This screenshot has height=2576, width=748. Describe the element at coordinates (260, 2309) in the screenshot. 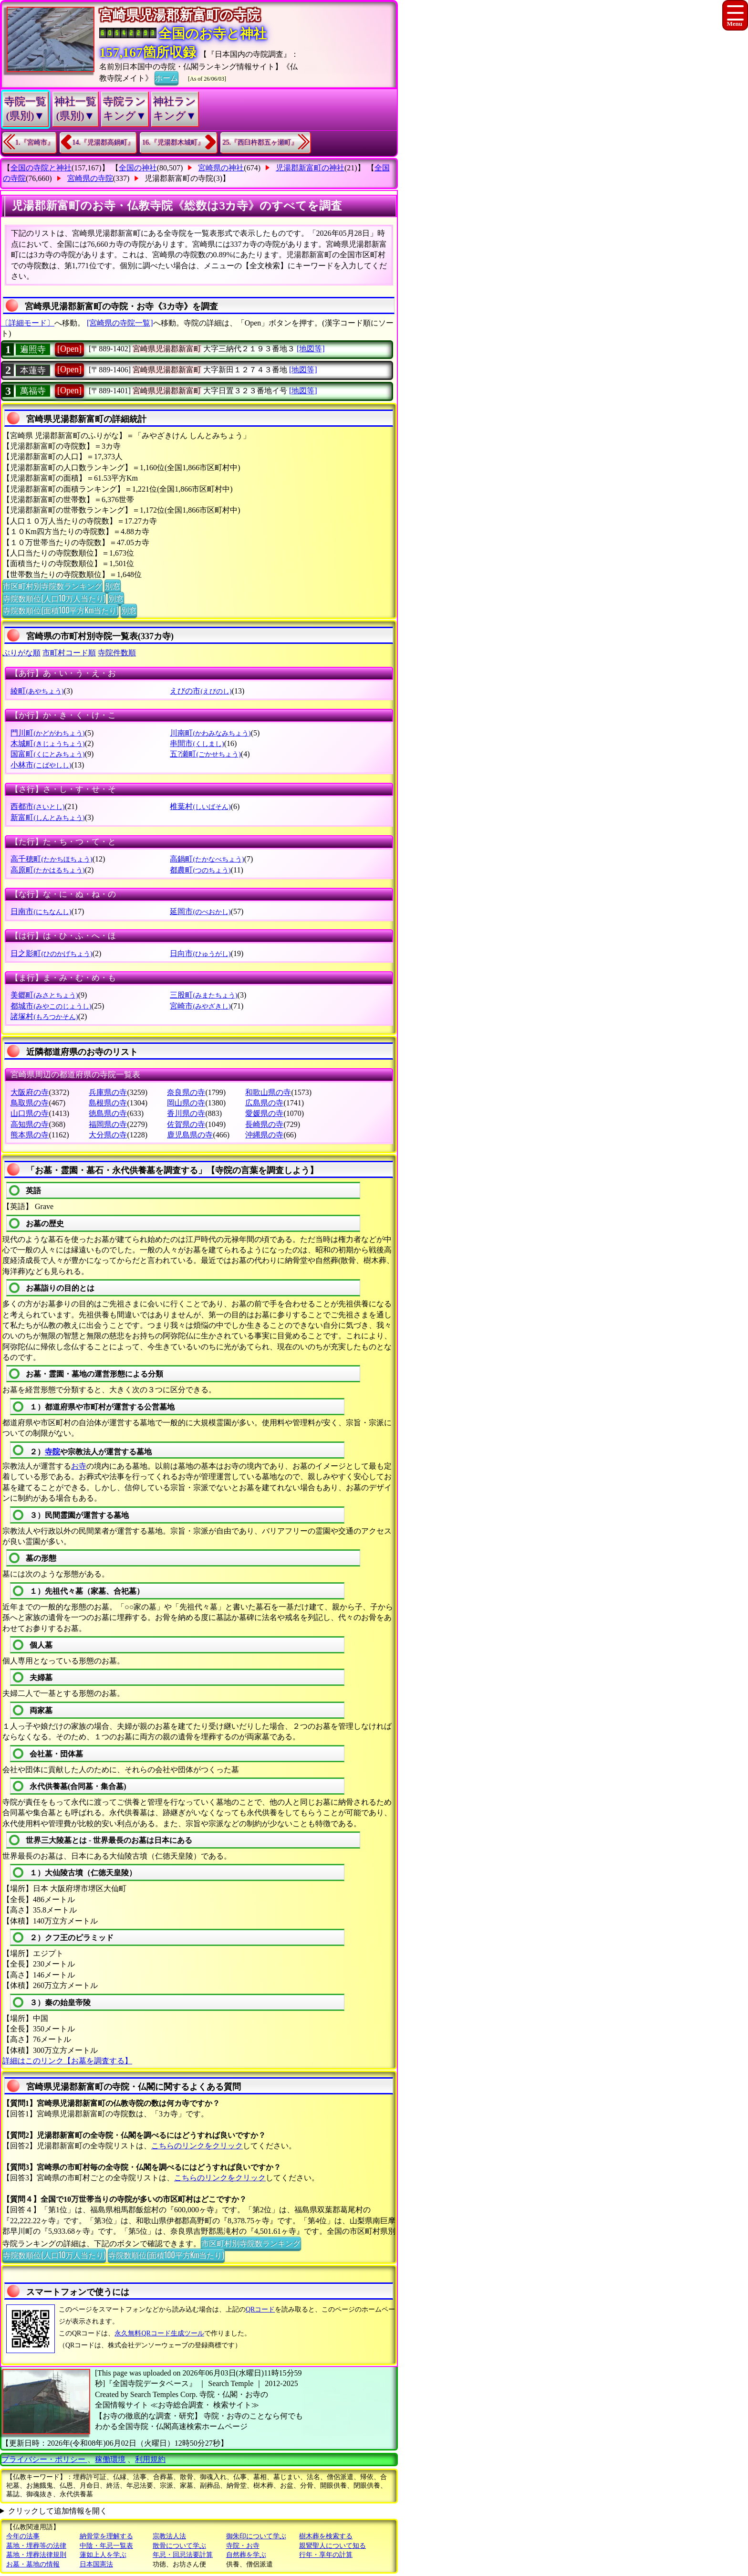

I see `QRコード` at that location.